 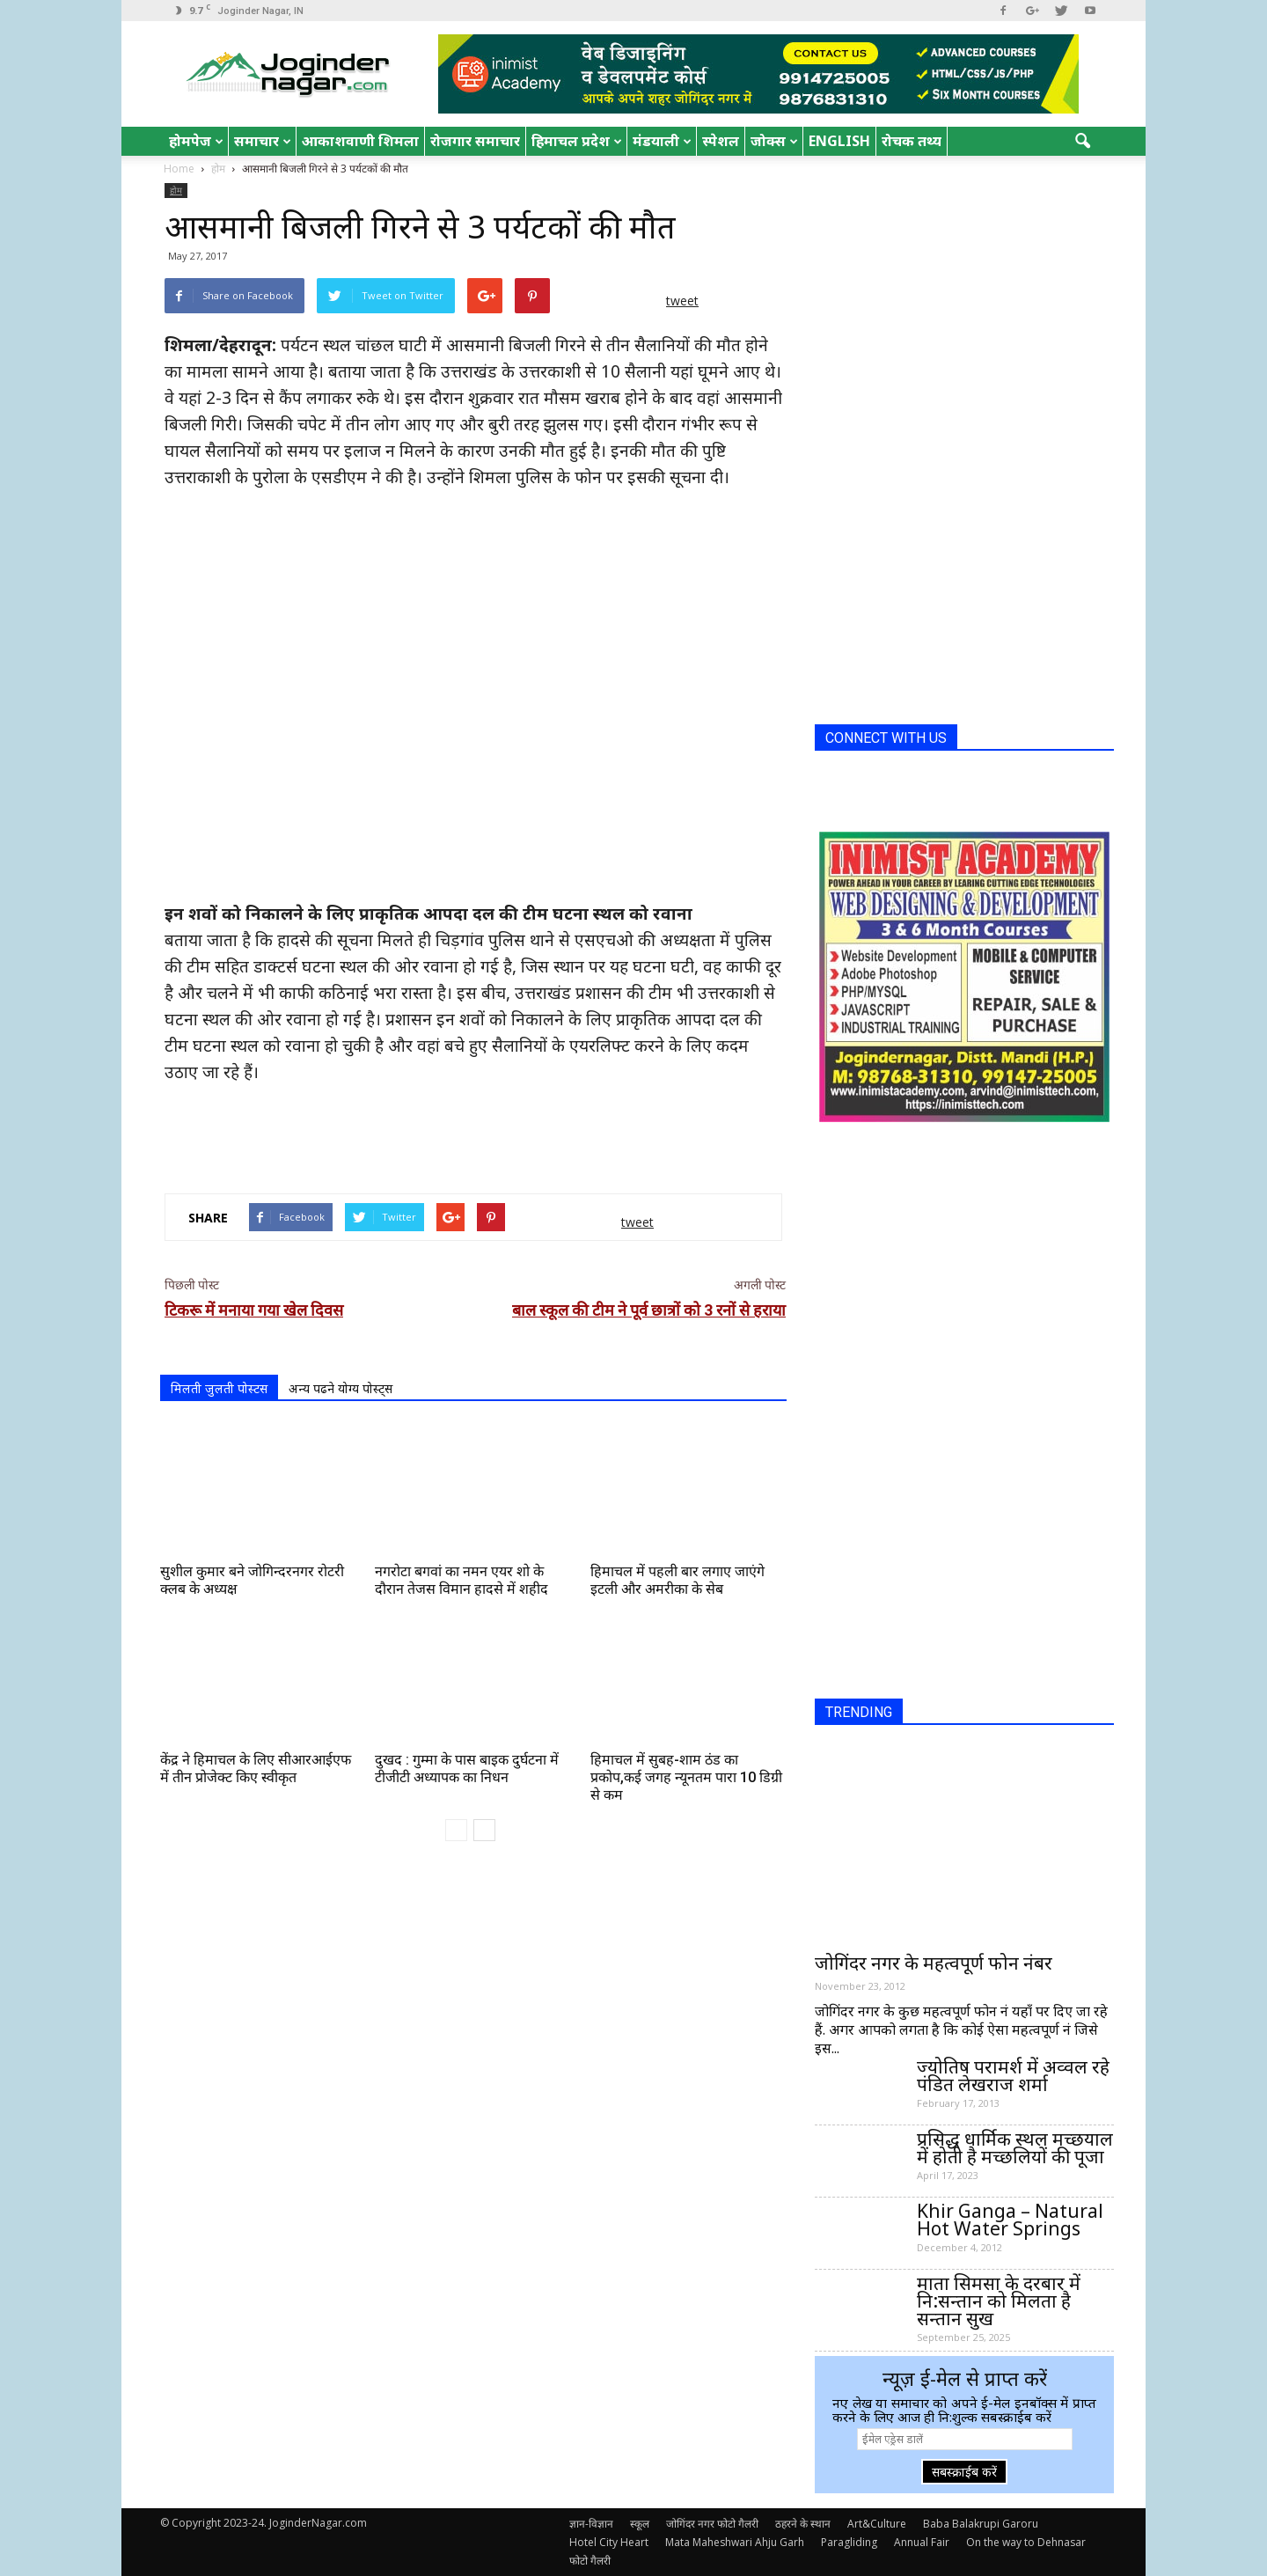 I want to click on जोक्स, so click(x=774, y=140).